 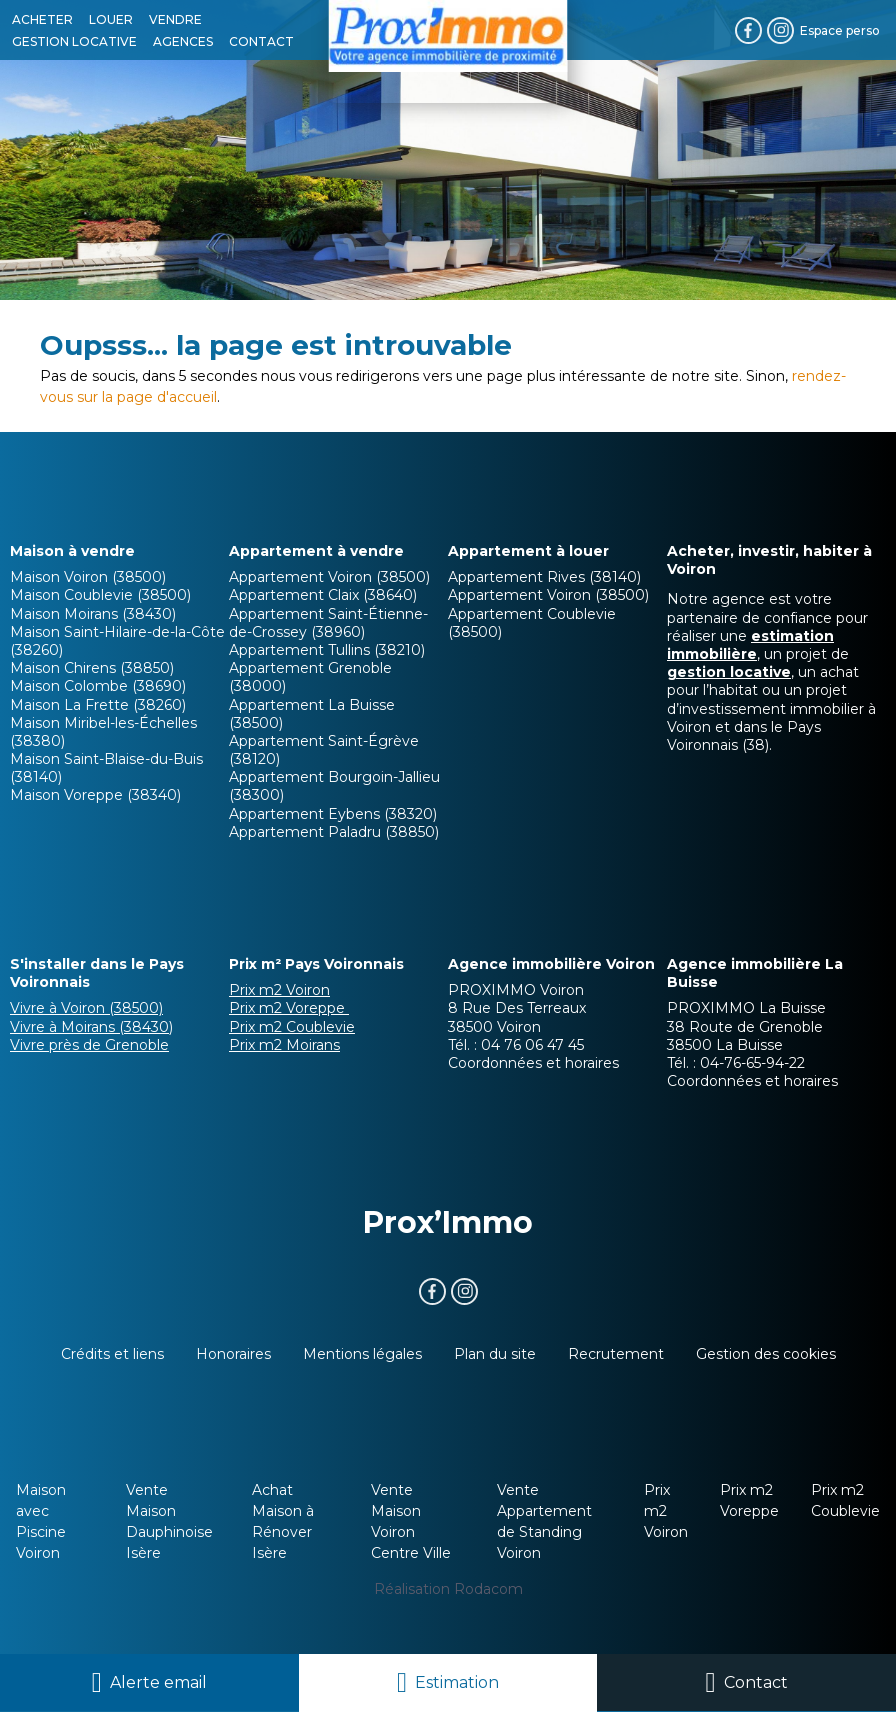 I want to click on Appartement Rives (38140), so click(x=544, y=577).